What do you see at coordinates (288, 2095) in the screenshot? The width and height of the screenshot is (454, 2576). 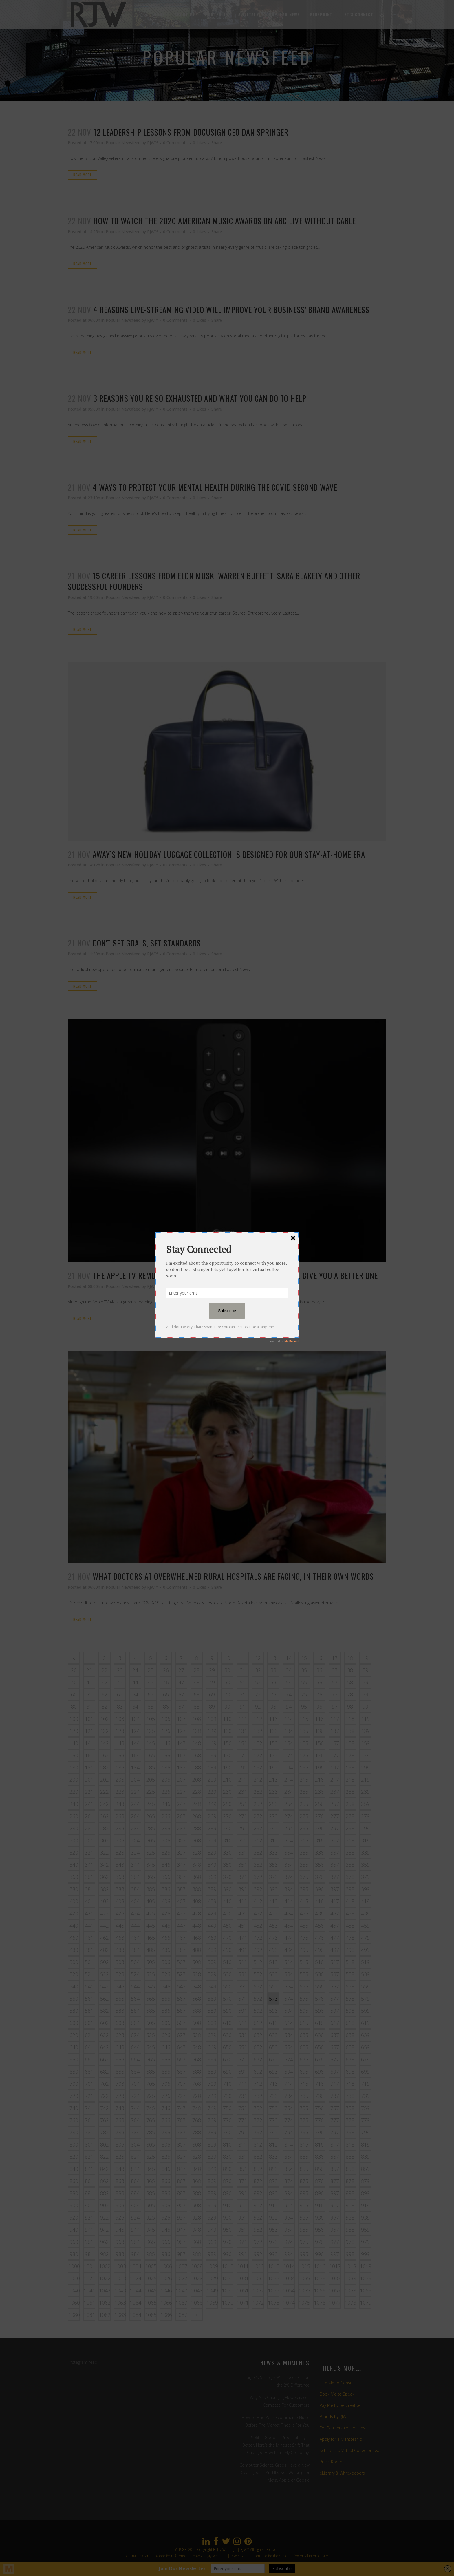 I see `734` at bounding box center [288, 2095].